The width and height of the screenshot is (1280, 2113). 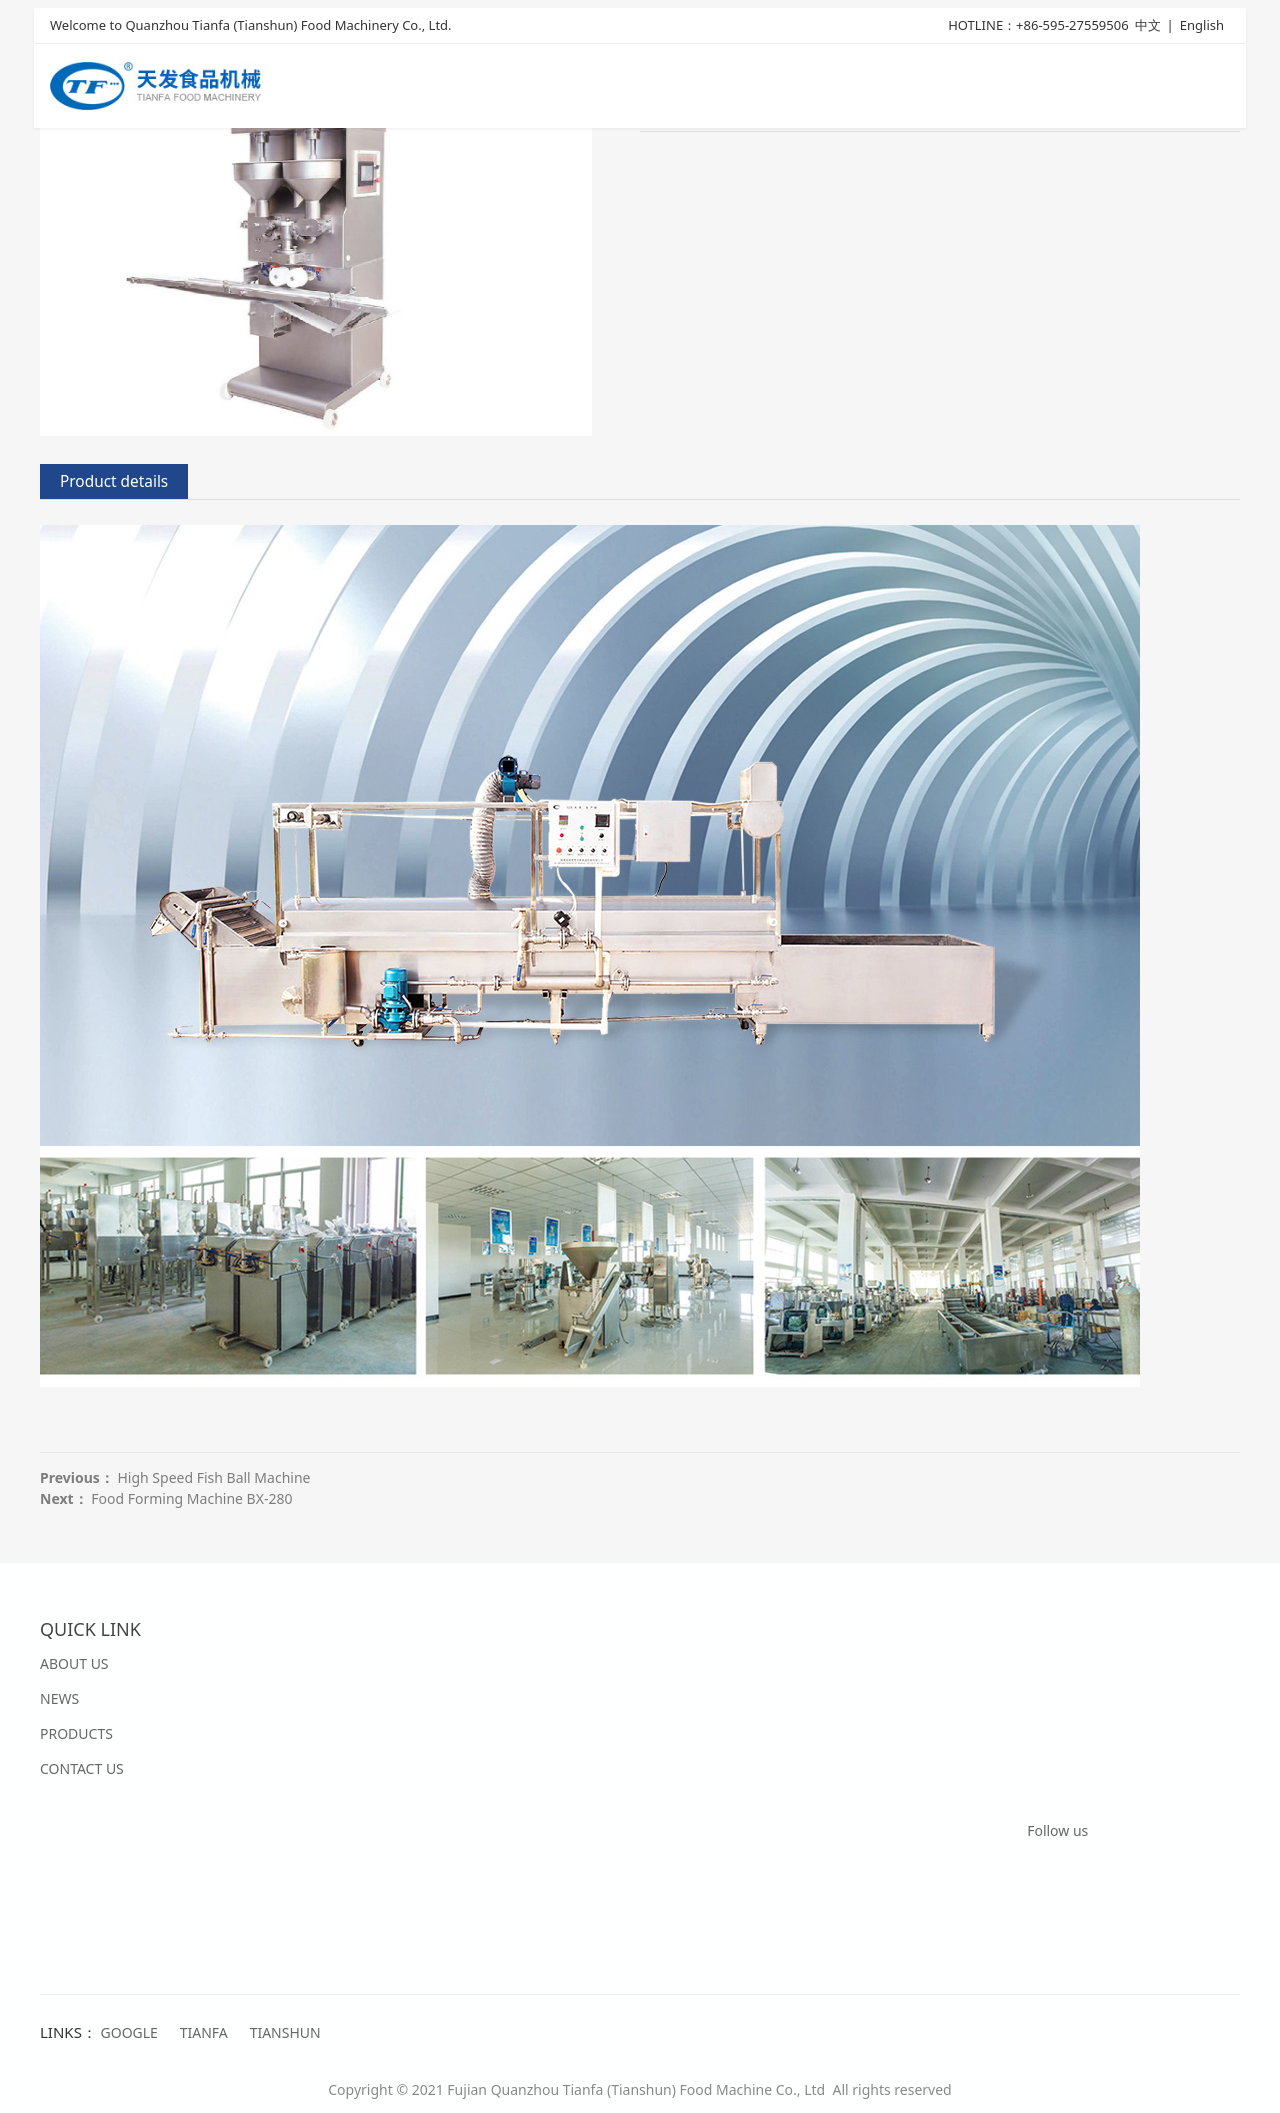 I want to click on High Speed Fish Ball Machine, so click(x=213, y=1477).